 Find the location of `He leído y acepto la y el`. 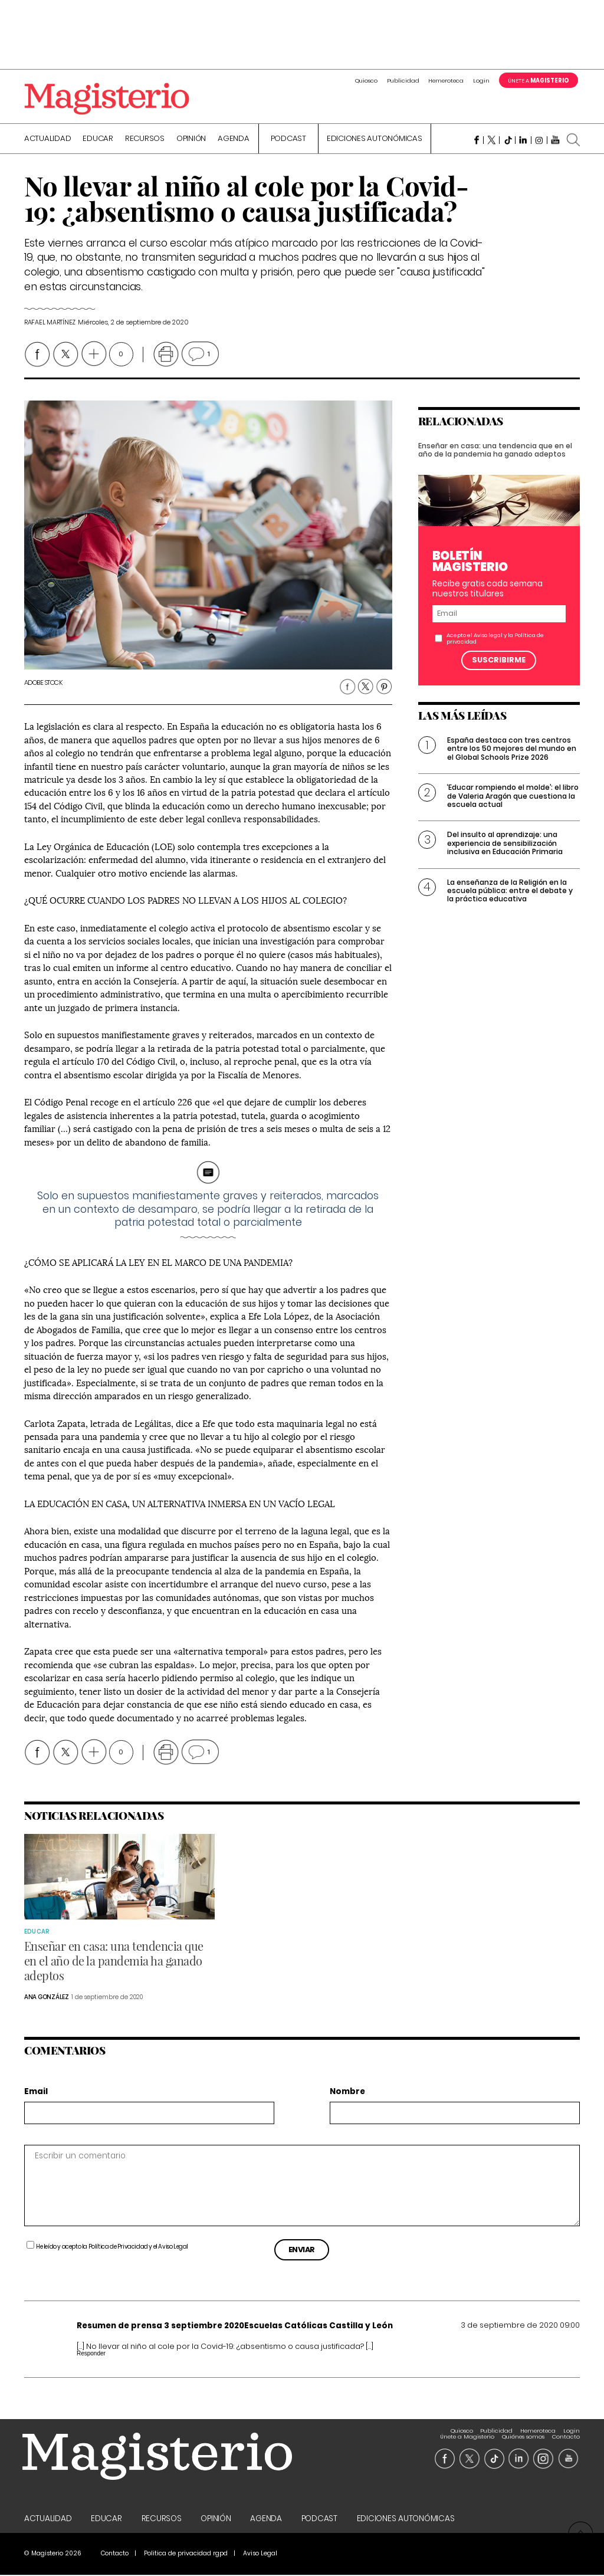

He leído y acepto la y el is located at coordinates (112, 2247).